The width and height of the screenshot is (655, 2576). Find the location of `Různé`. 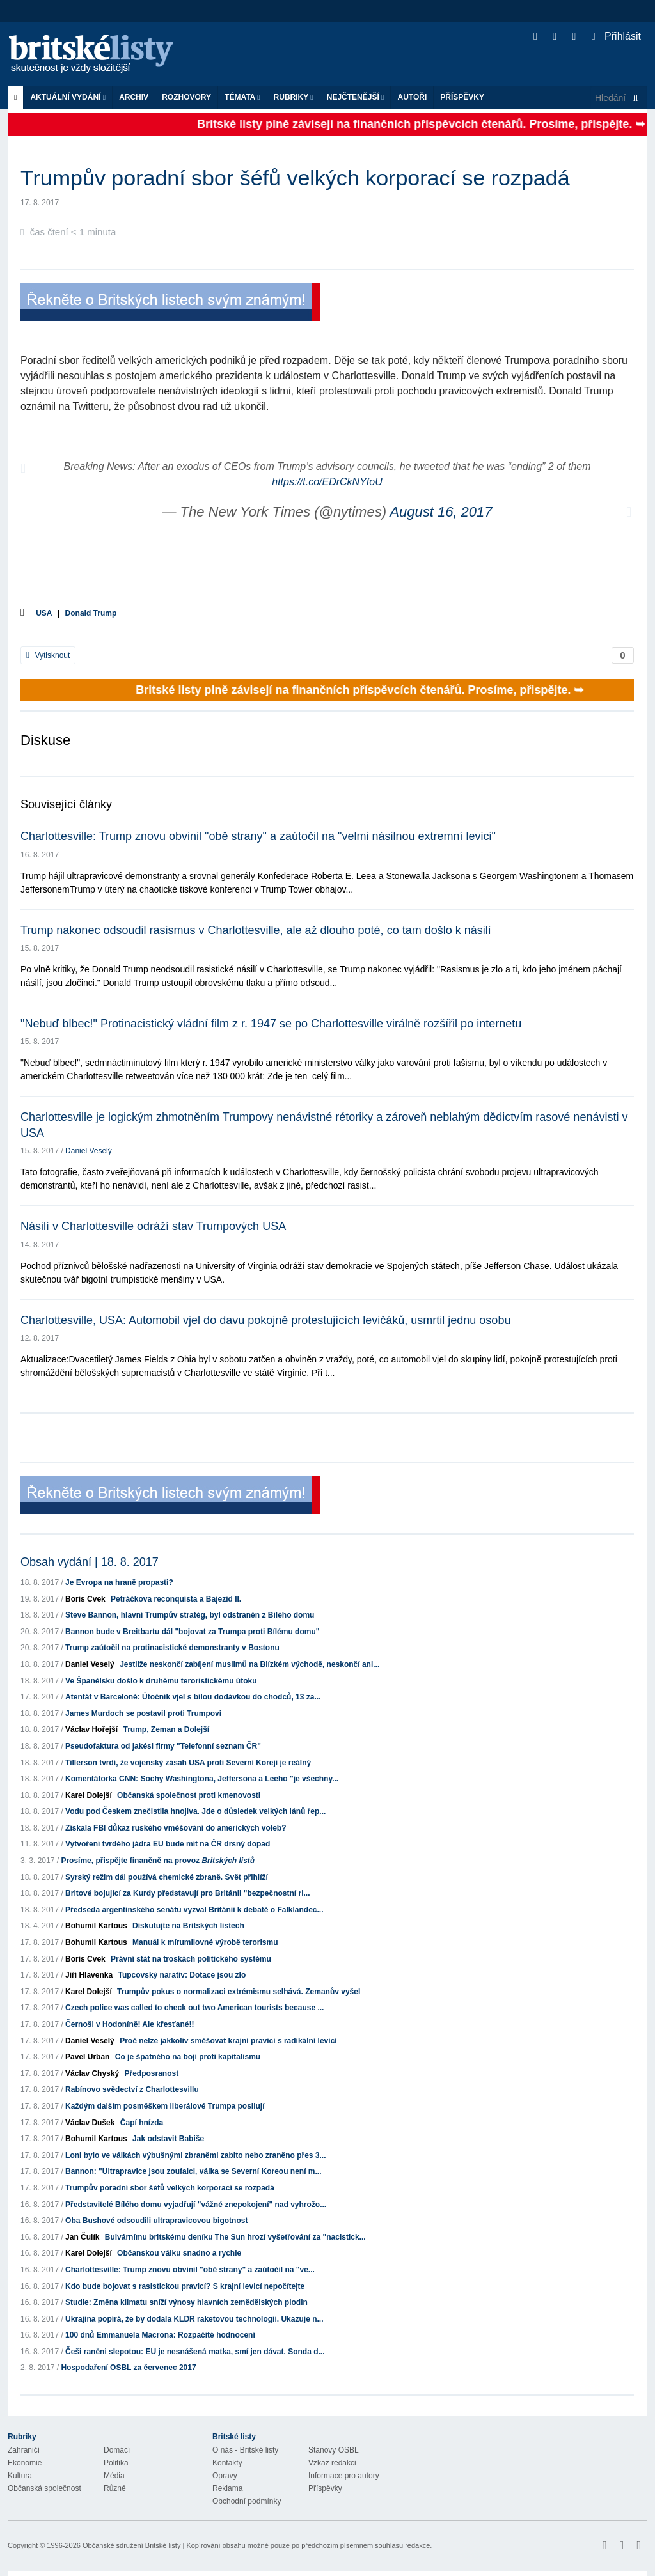

Různé is located at coordinates (115, 2488).